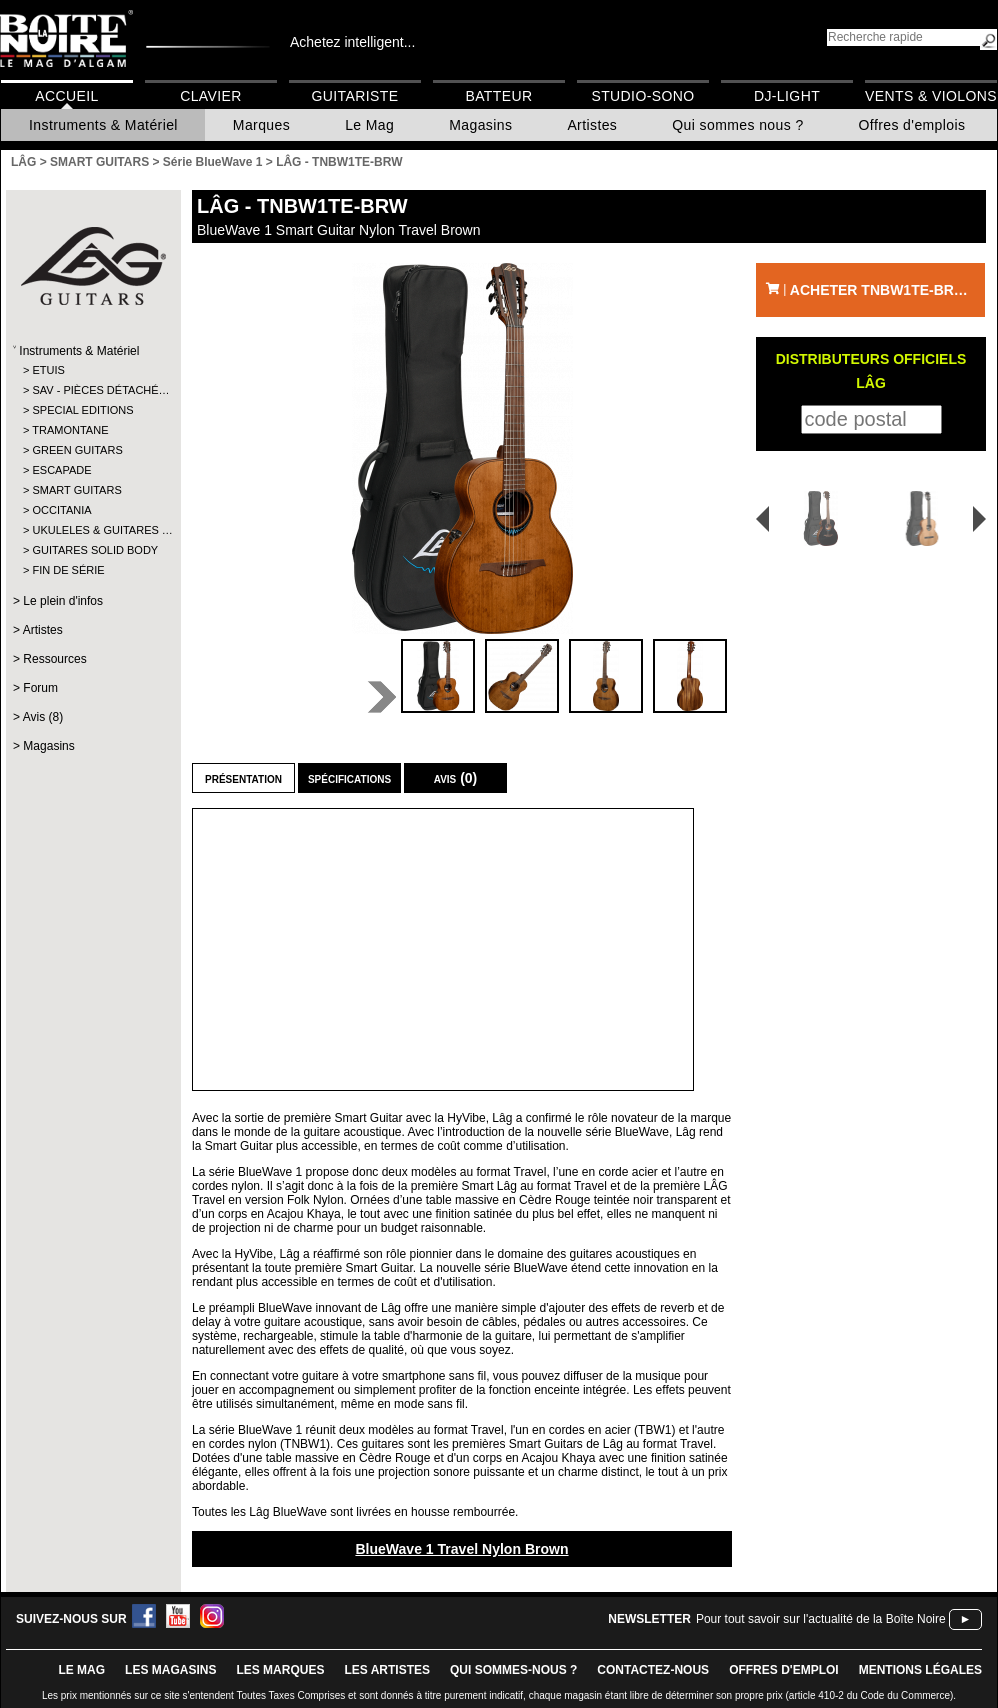  What do you see at coordinates (92, 530) in the screenshot?
I see `UKULELES & GUITARES …` at bounding box center [92, 530].